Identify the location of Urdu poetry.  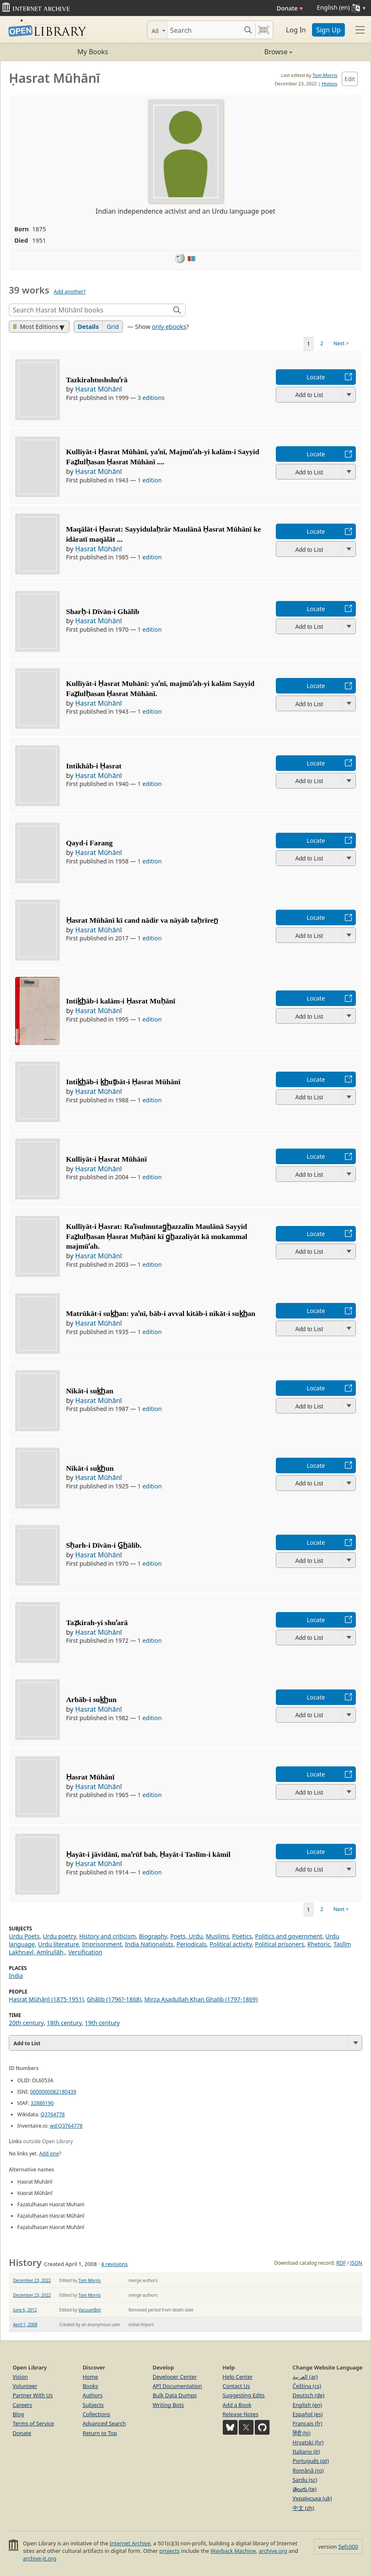
(59, 1936).